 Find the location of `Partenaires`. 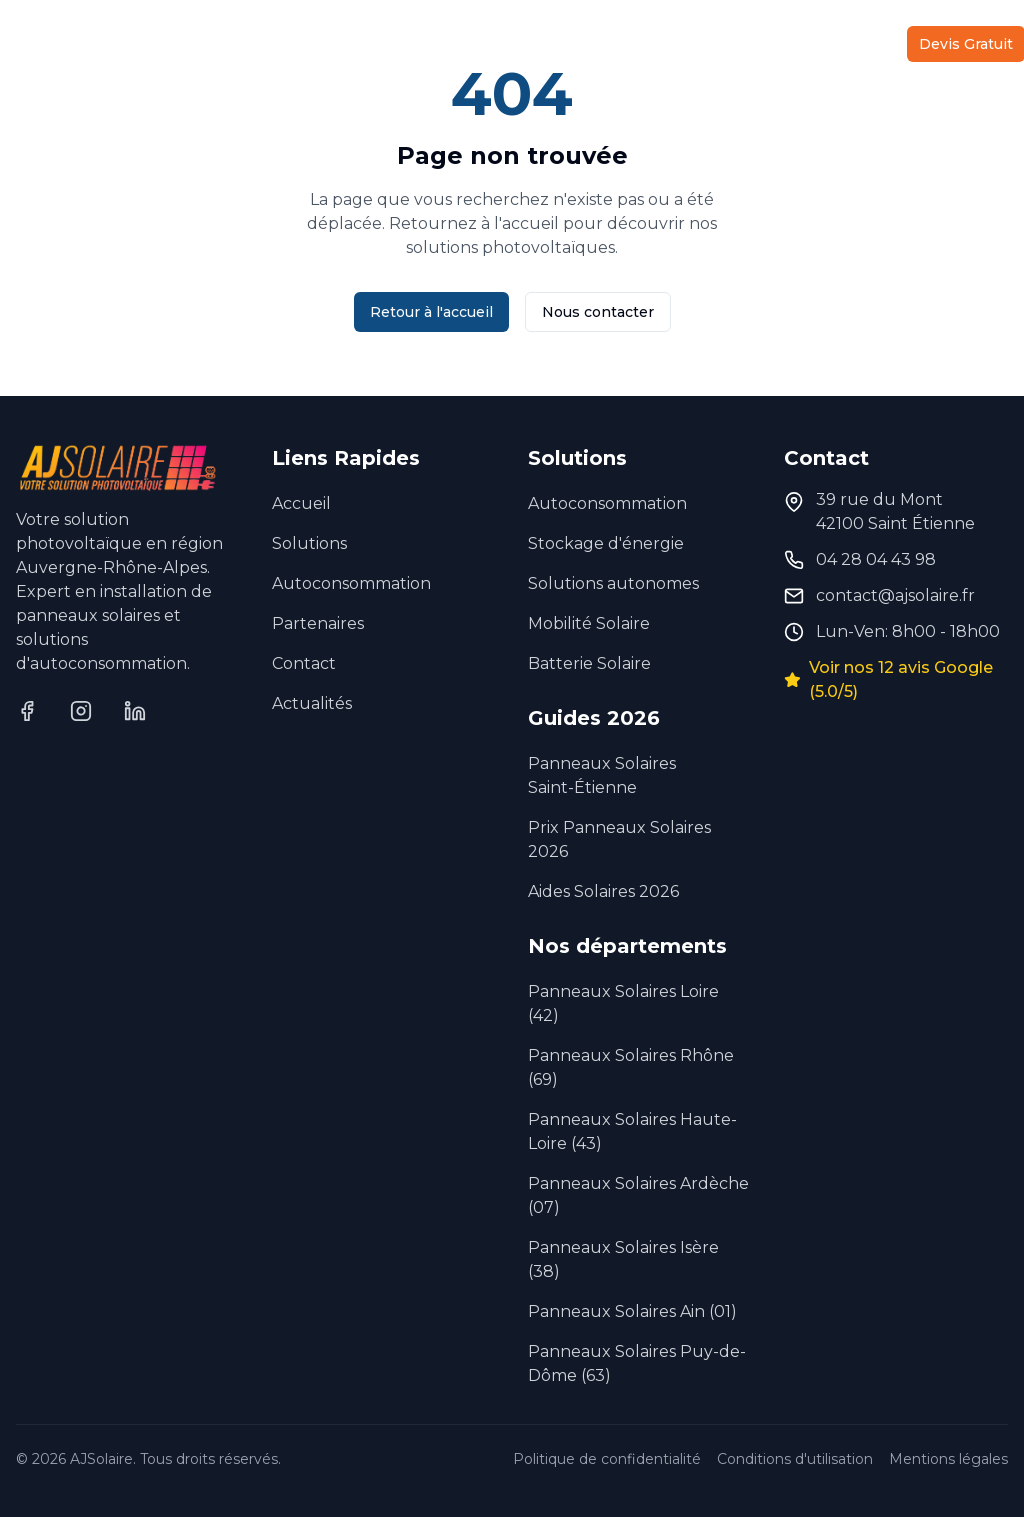

Partenaires is located at coordinates (677, 43).